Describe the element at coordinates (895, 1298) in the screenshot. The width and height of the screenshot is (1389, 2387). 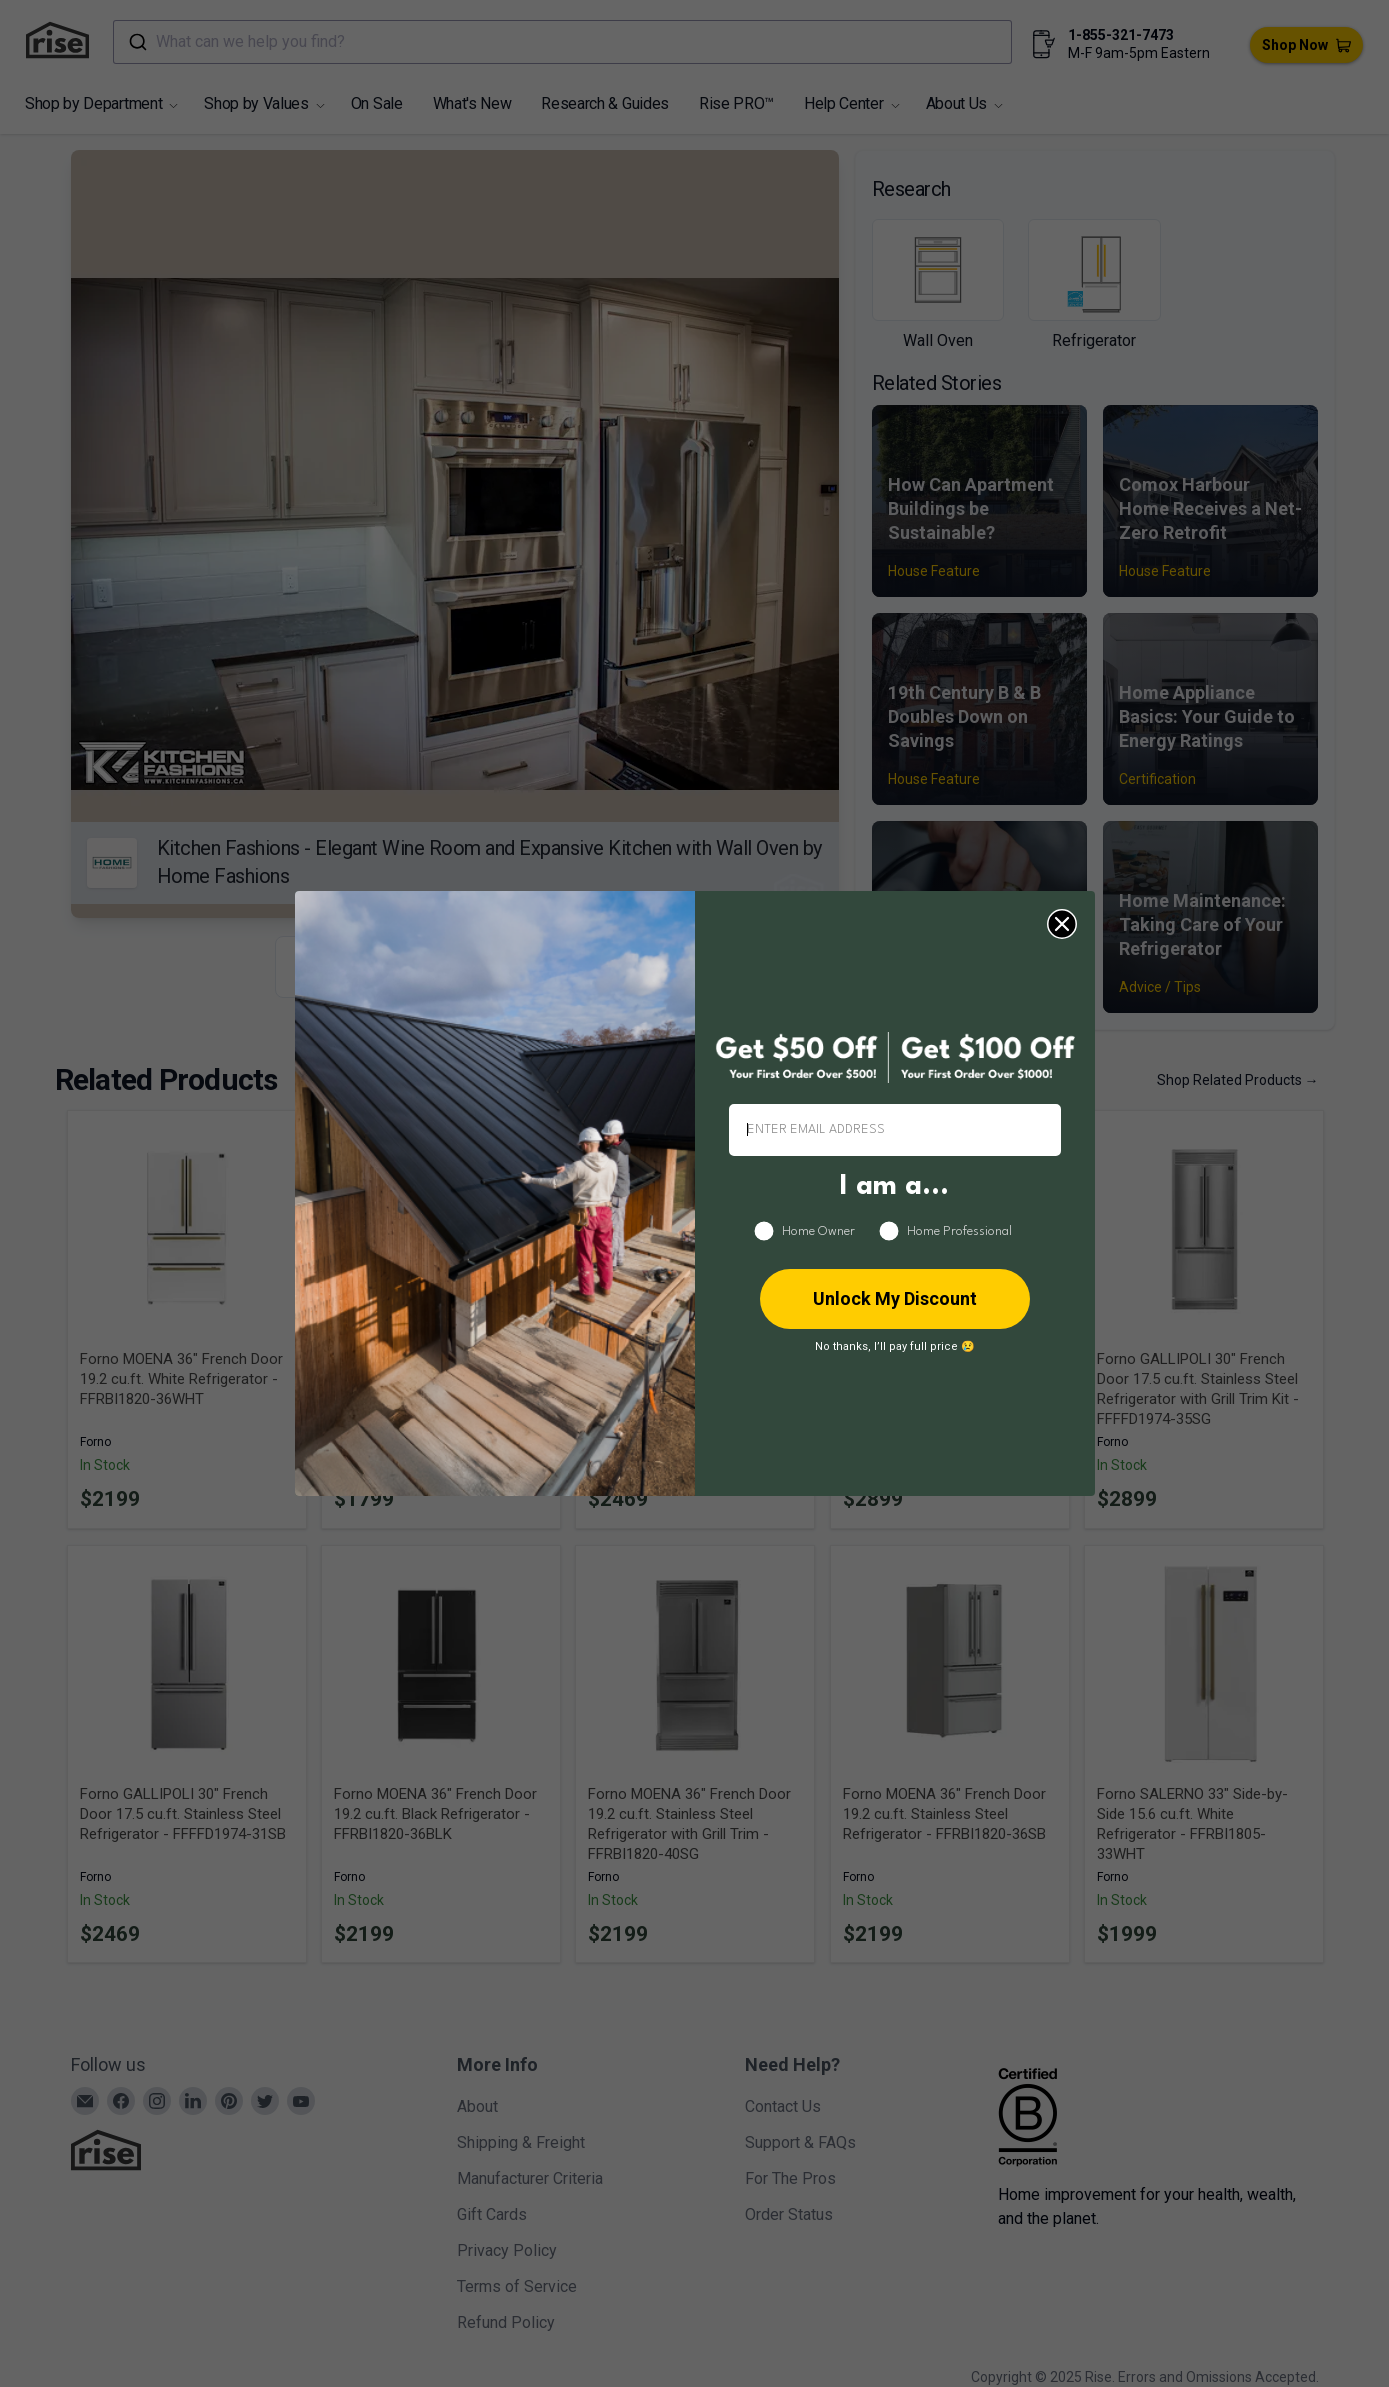
I see `Unlock My Discount` at that location.